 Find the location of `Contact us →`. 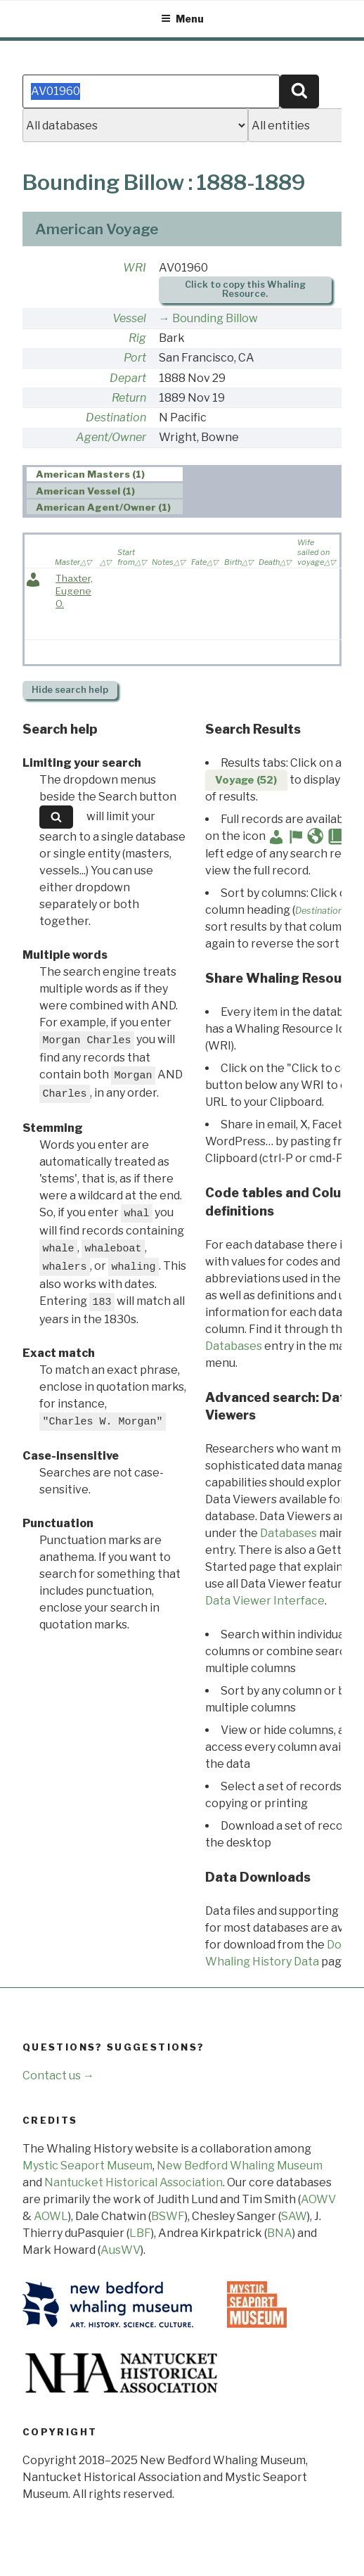

Contact us → is located at coordinates (58, 2075).